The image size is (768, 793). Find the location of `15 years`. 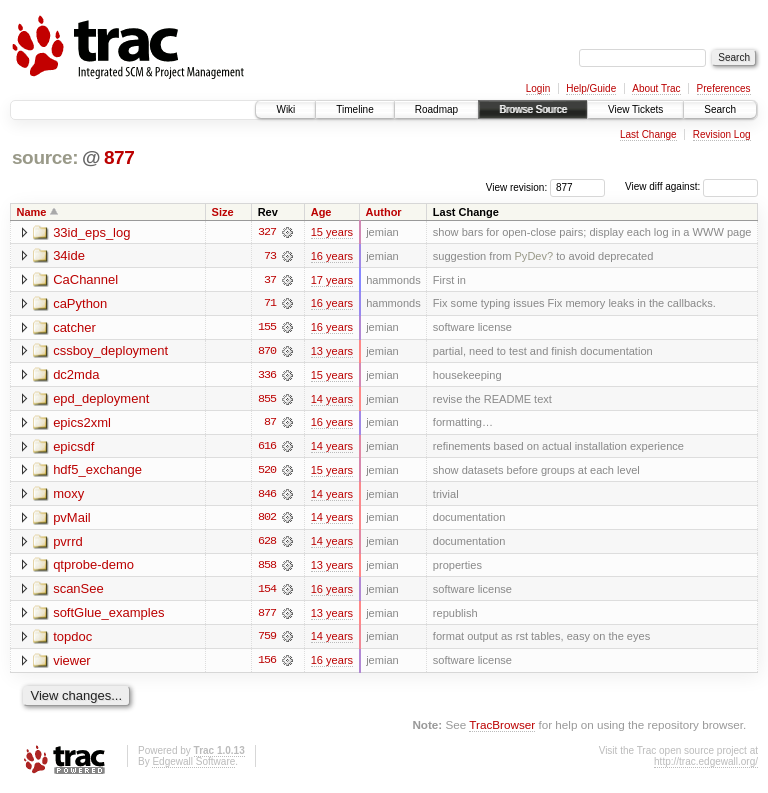

15 years is located at coordinates (332, 232).